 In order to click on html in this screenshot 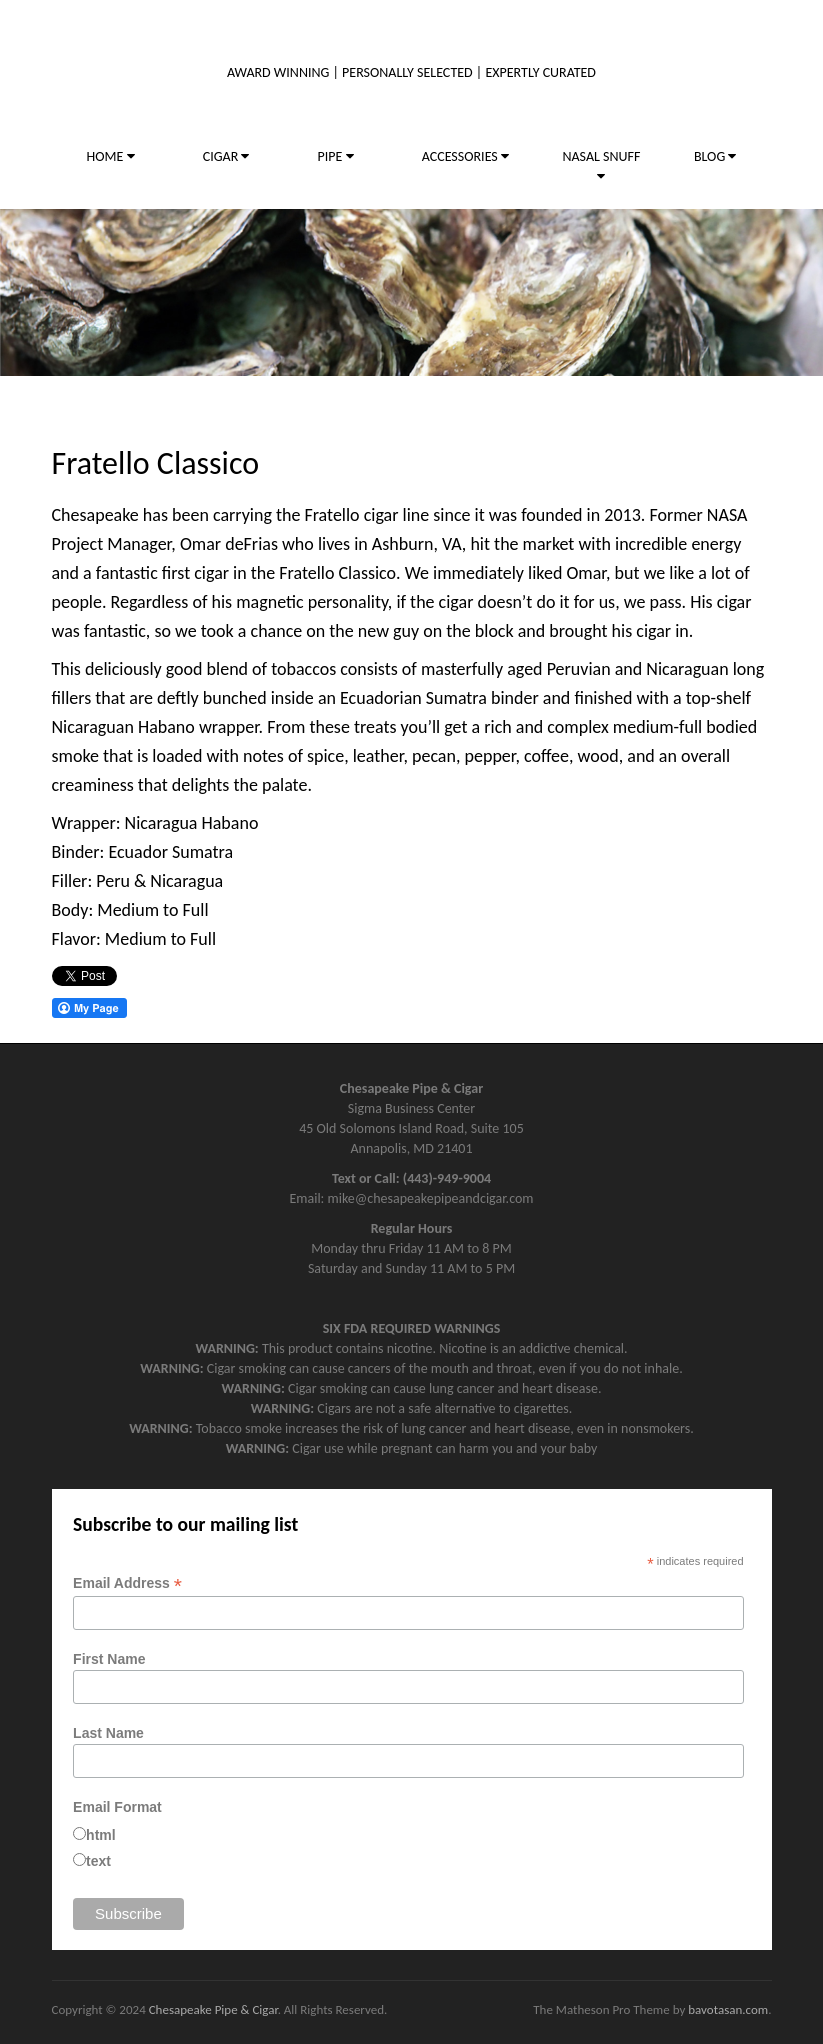, I will do `click(101, 1835)`.